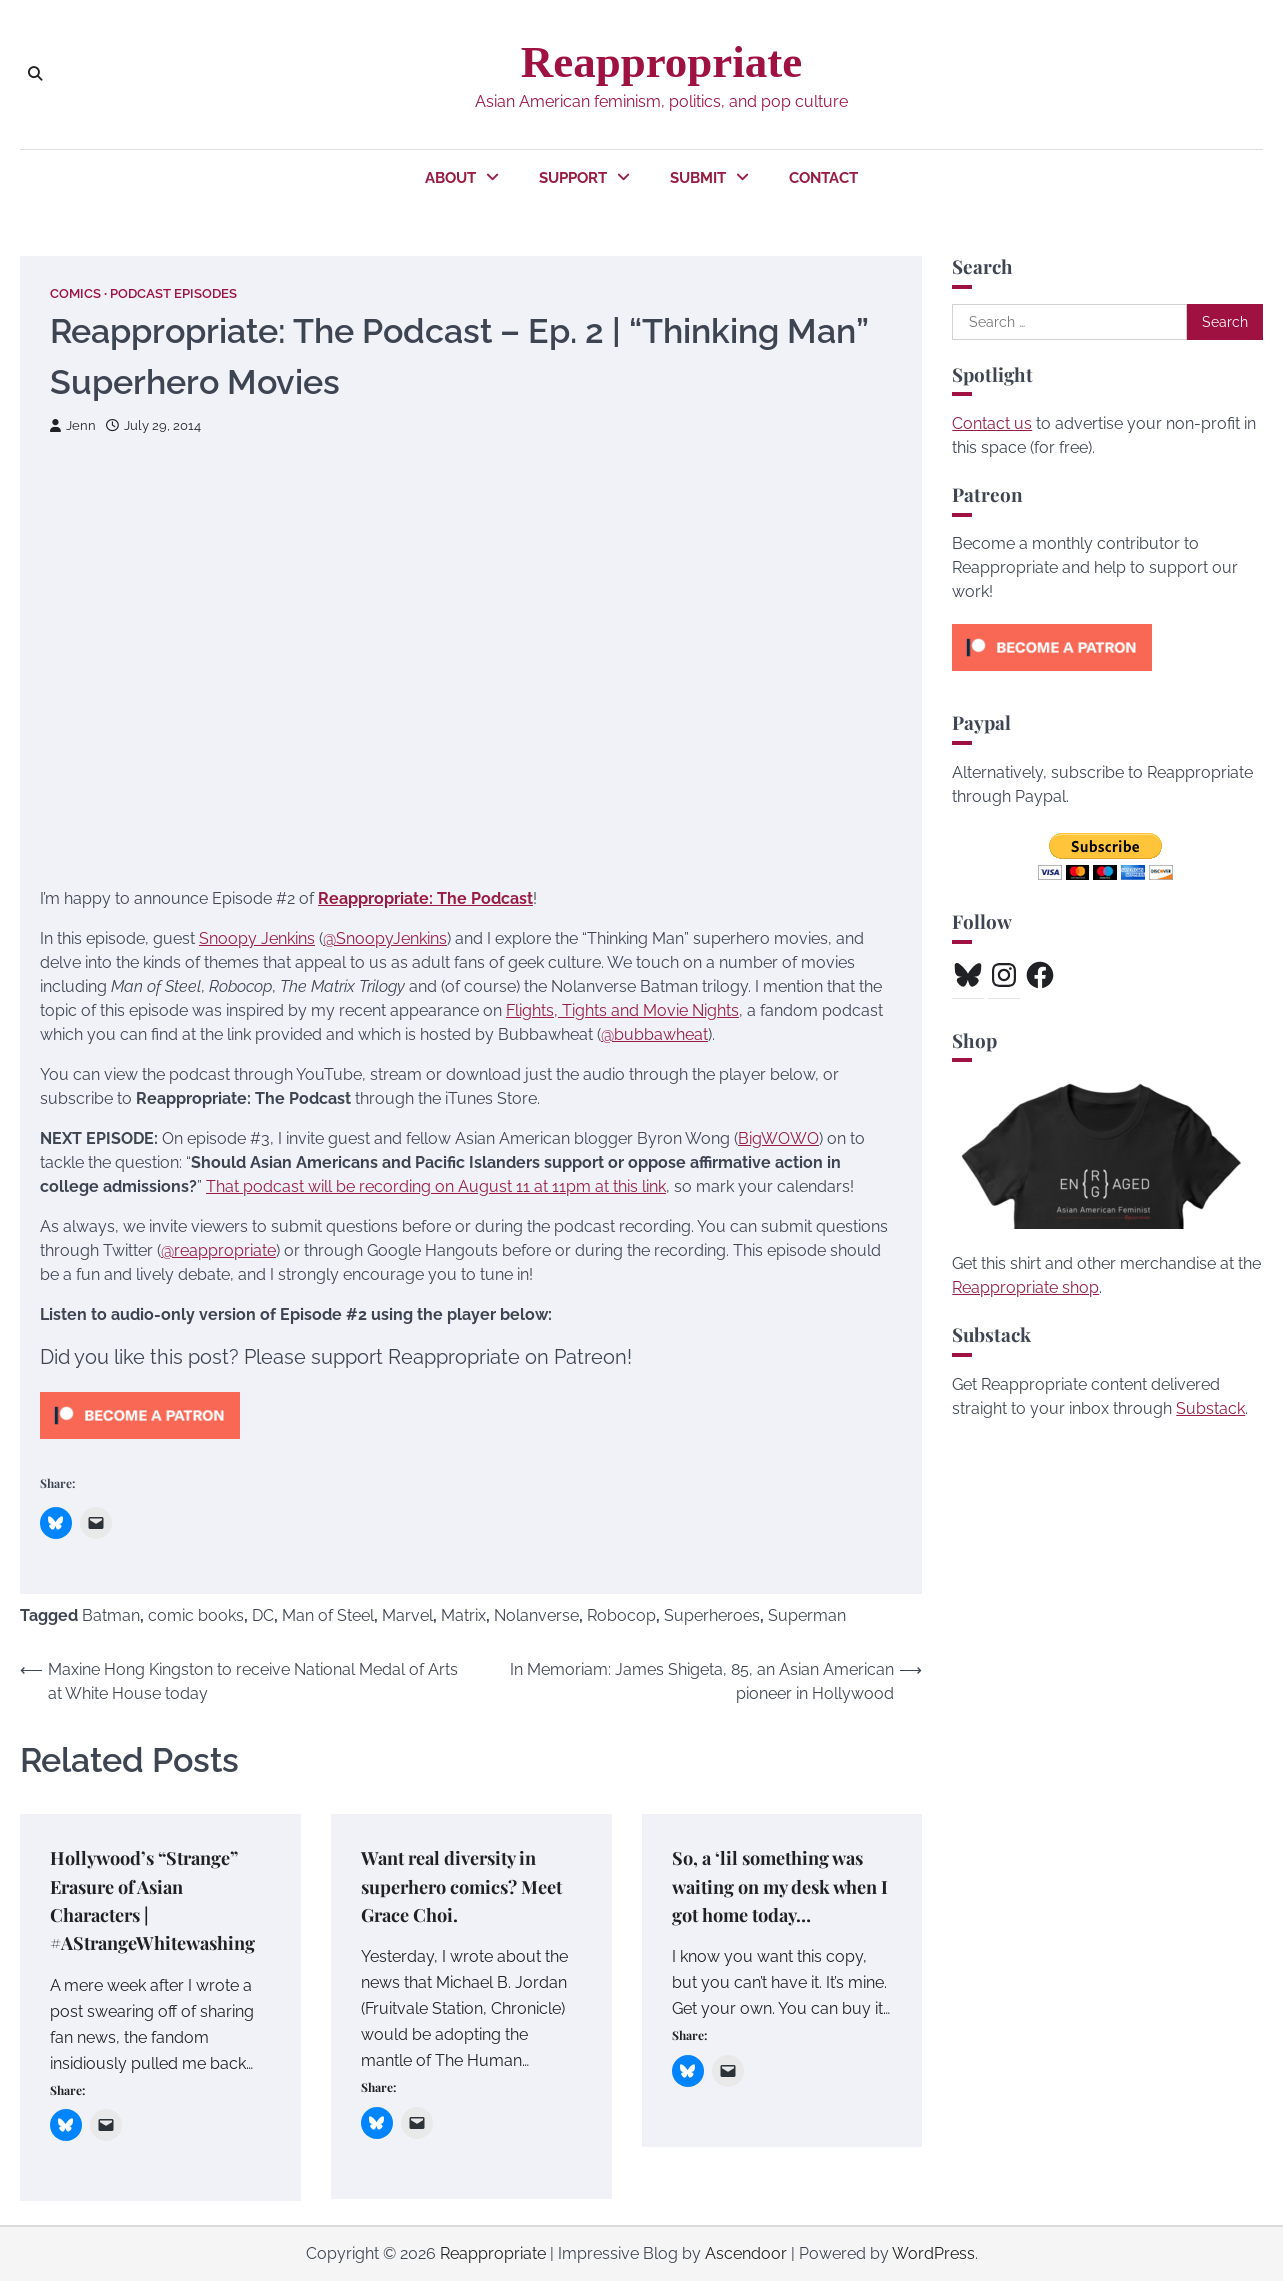 The width and height of the screenshot is (1283, 2281). What do you see at coordinates (823, 178) in the screenshot?
I see `Contact` at bounding box center [823, 178].